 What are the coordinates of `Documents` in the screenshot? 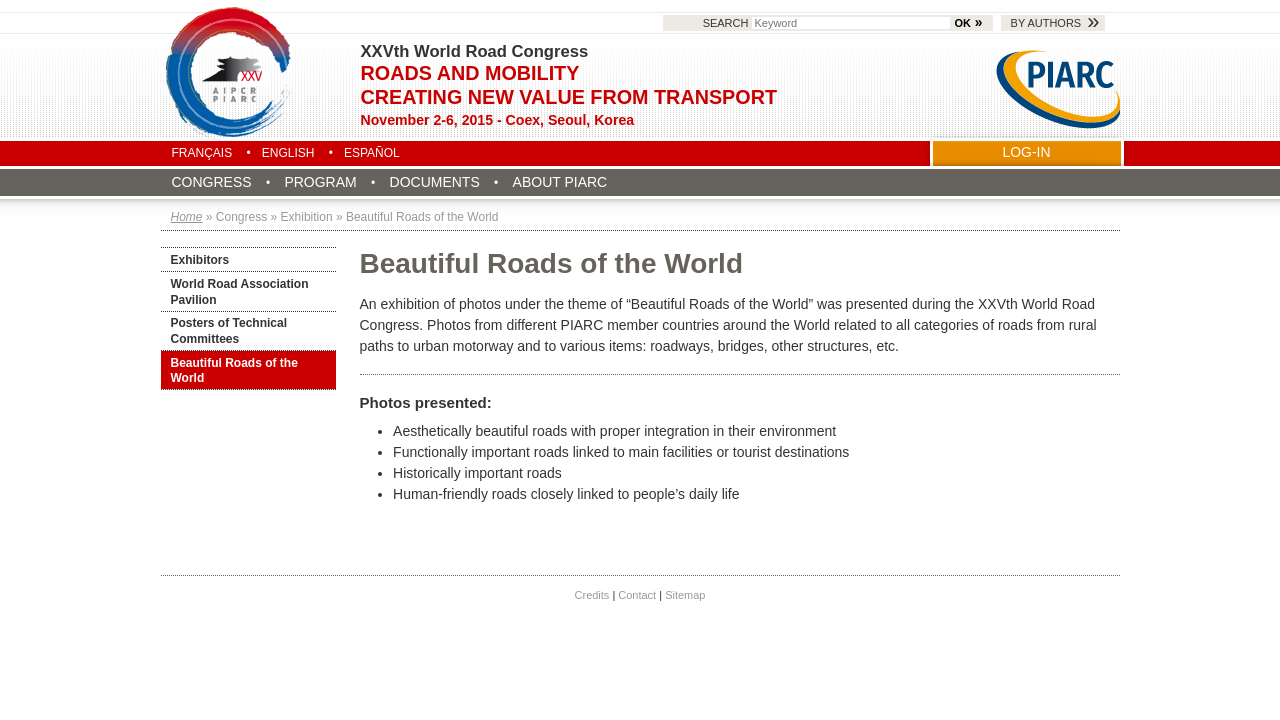 It's located at (435, 182).